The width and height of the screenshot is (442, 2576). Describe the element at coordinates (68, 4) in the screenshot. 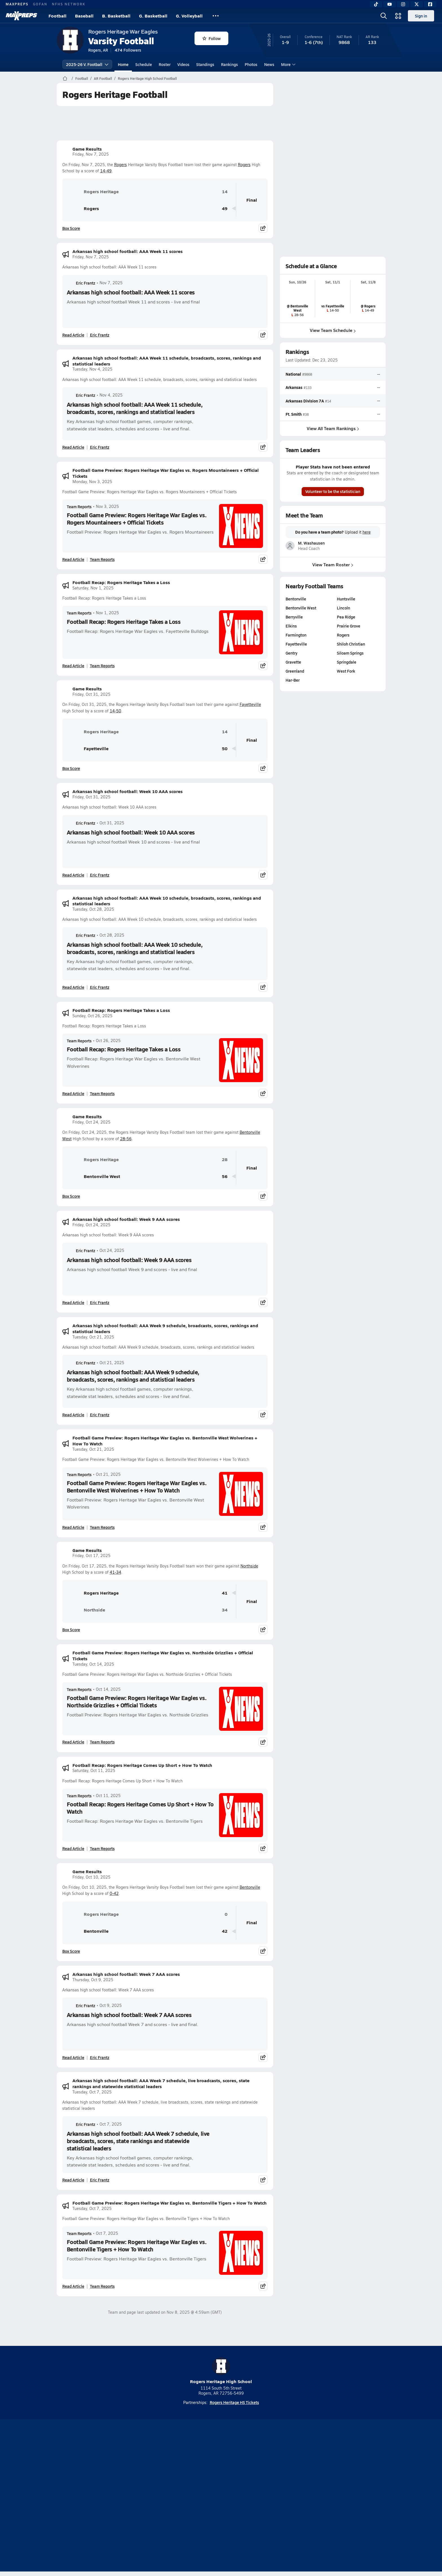

I see `NFHS NETWORK` at that location.